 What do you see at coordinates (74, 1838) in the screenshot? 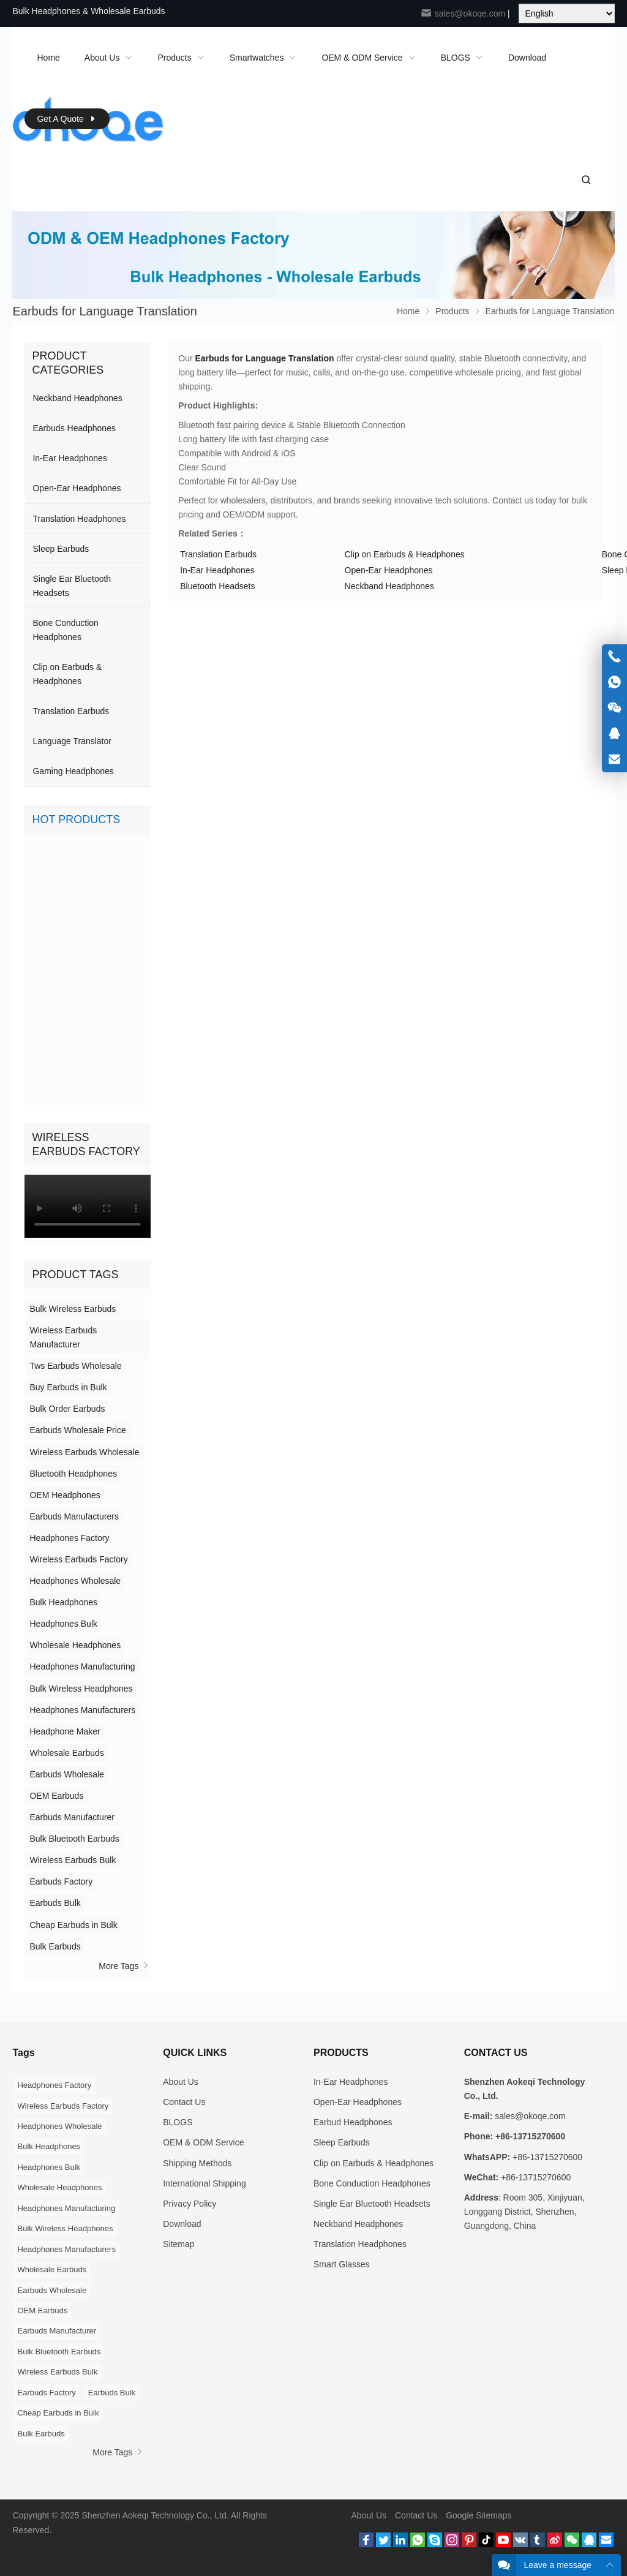
I see `Bulk Bluetooth Earbuds` at bounding box center [74, 1838].